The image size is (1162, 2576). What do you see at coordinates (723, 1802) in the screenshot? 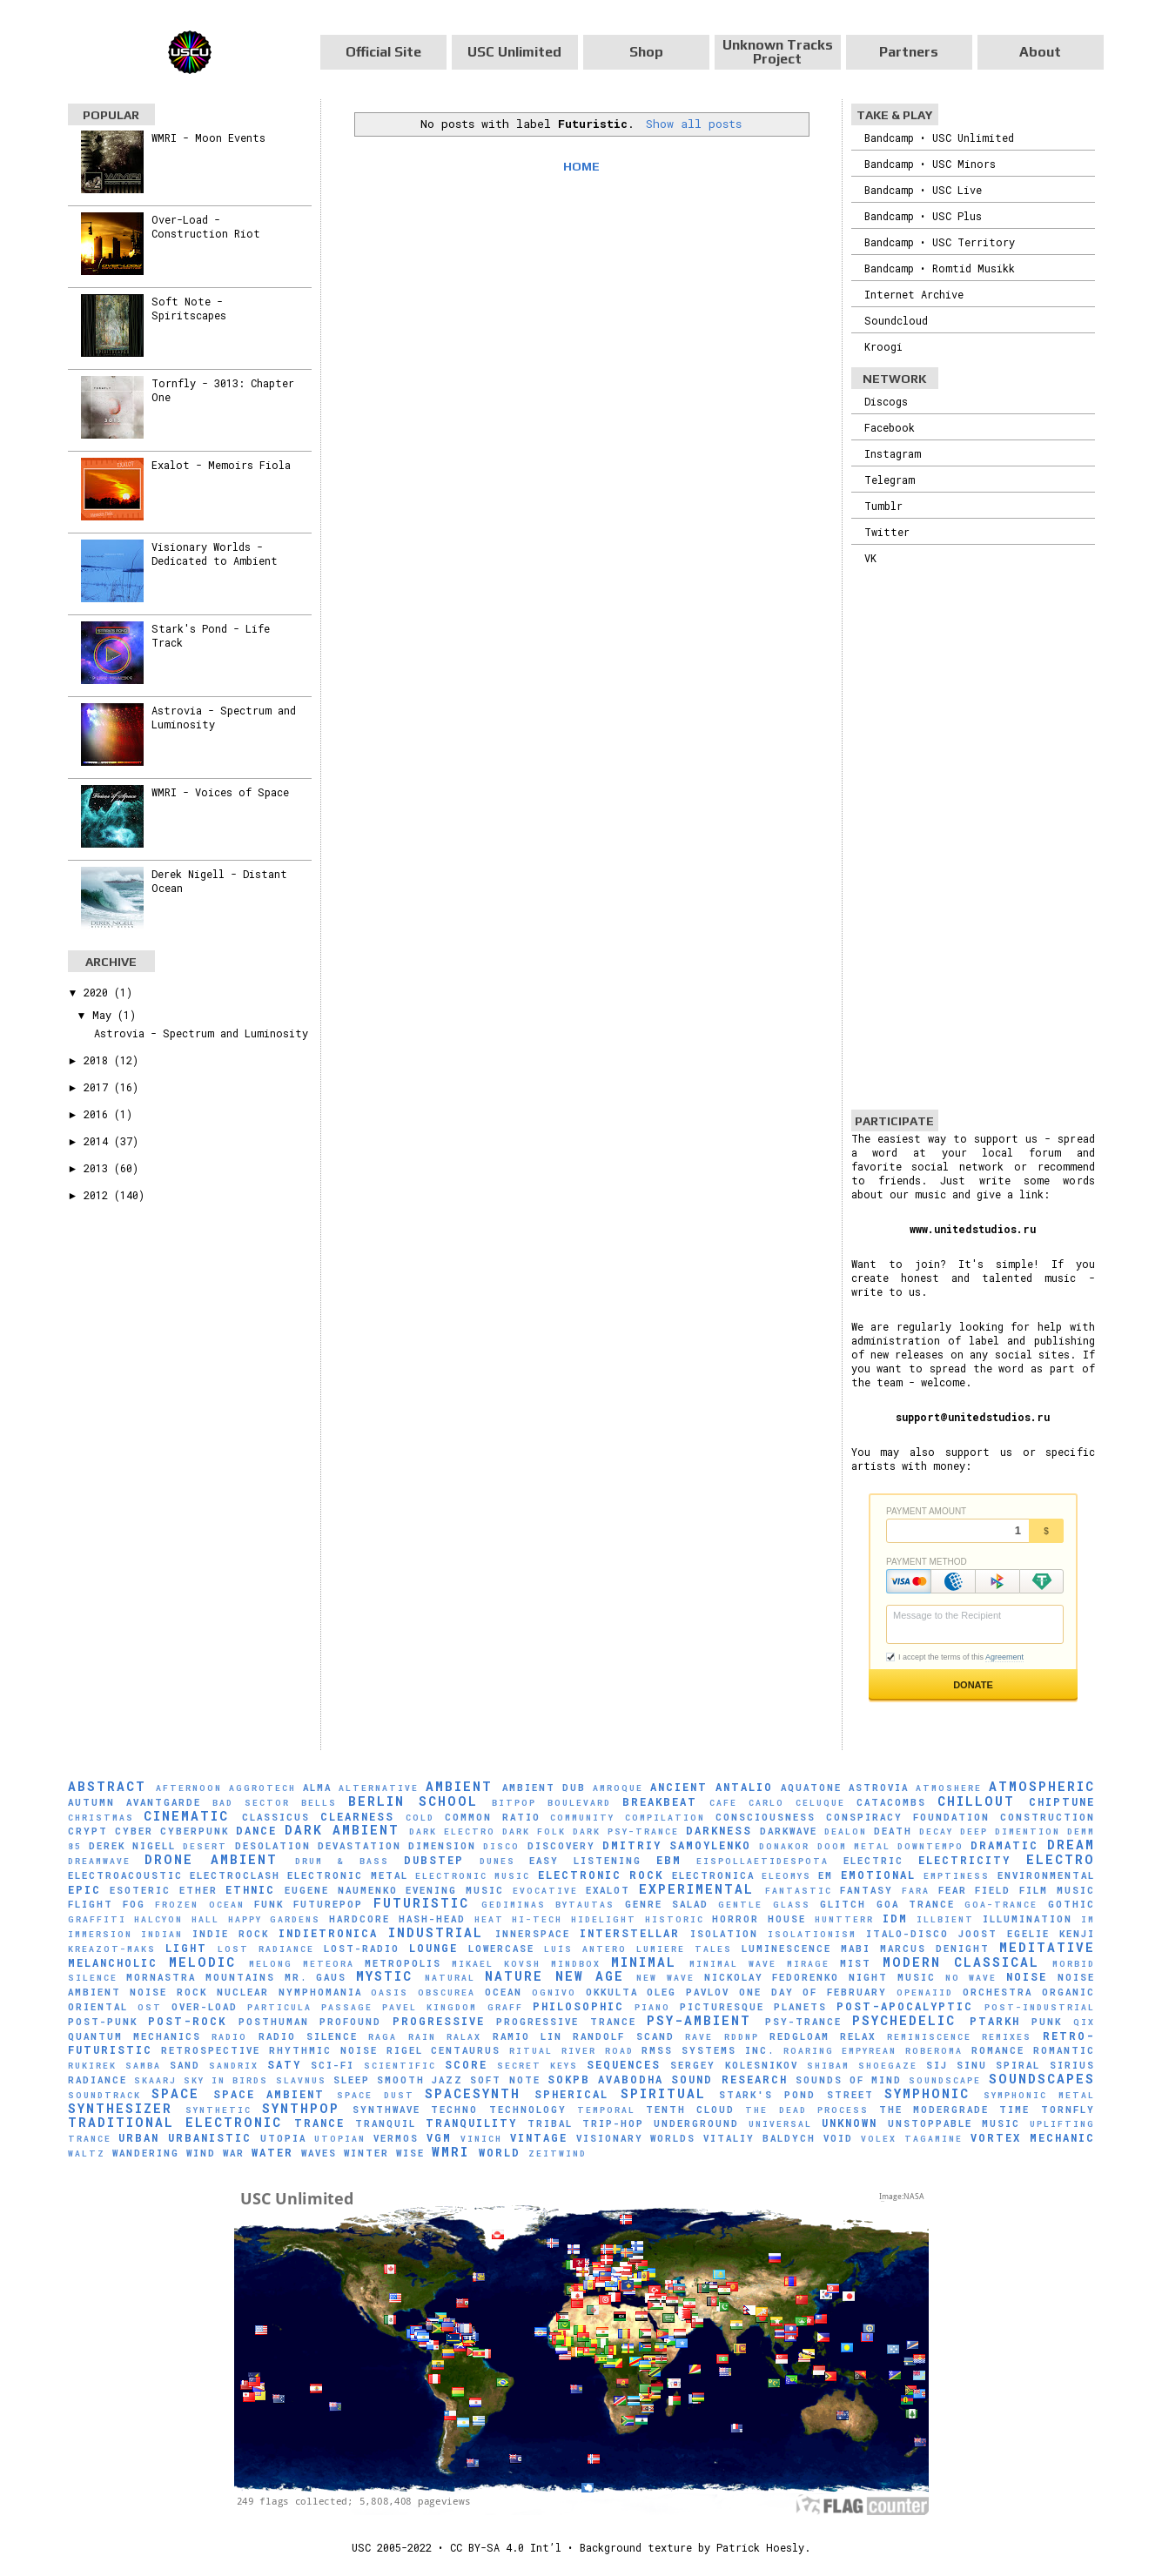
I see `Cafe` at bounding box center [723, 1802].